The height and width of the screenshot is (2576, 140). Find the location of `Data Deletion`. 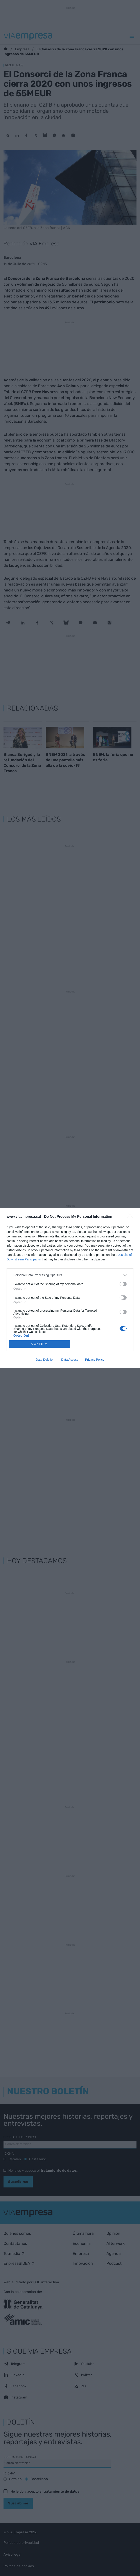

Data Deletion is located at coordinates (45, 1359).